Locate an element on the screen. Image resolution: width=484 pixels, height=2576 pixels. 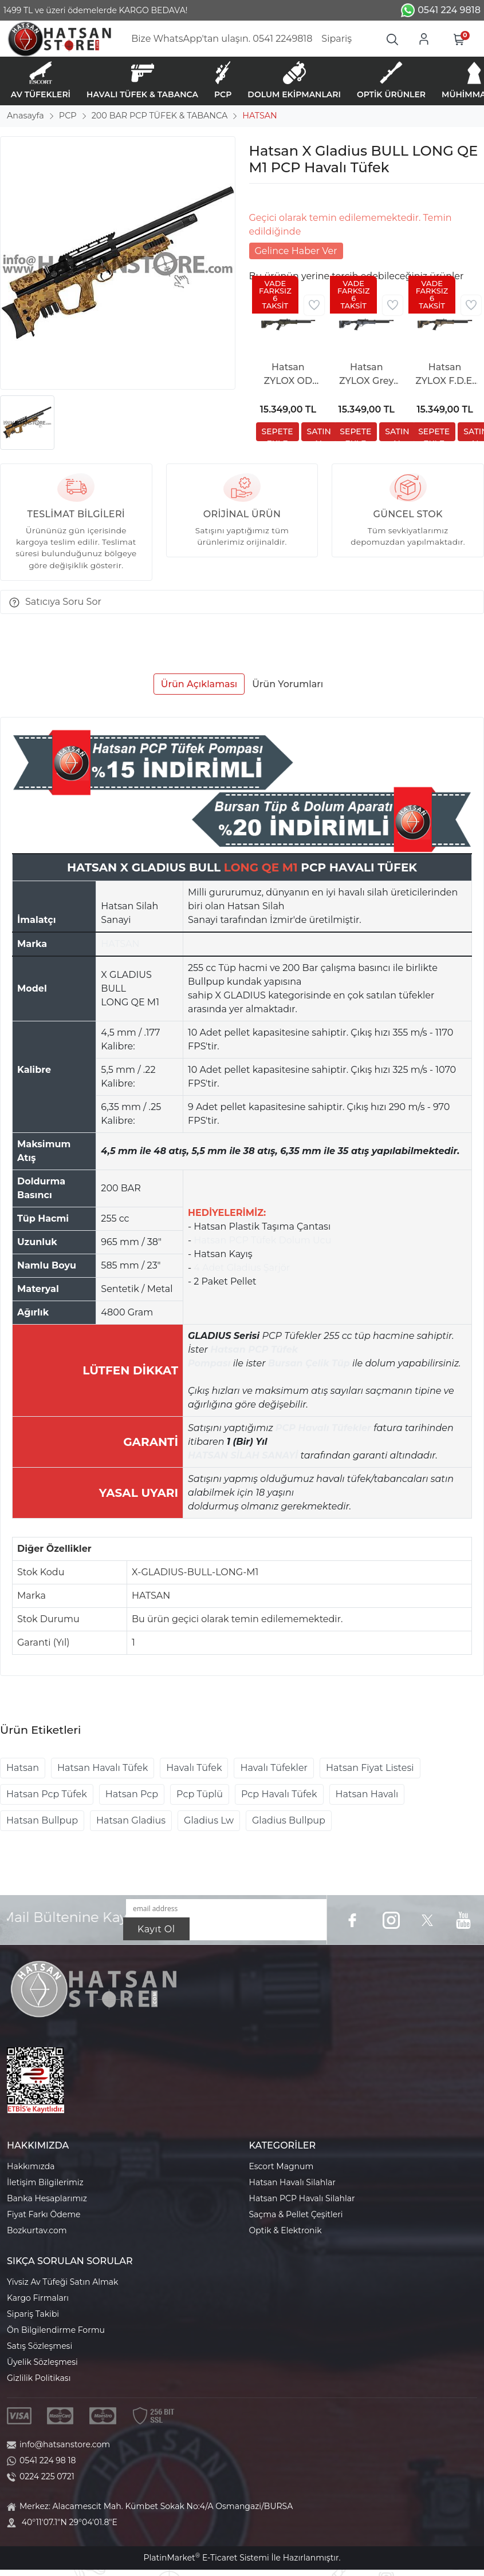
Sipariş Takibi is located at coordinates (33, 2314).